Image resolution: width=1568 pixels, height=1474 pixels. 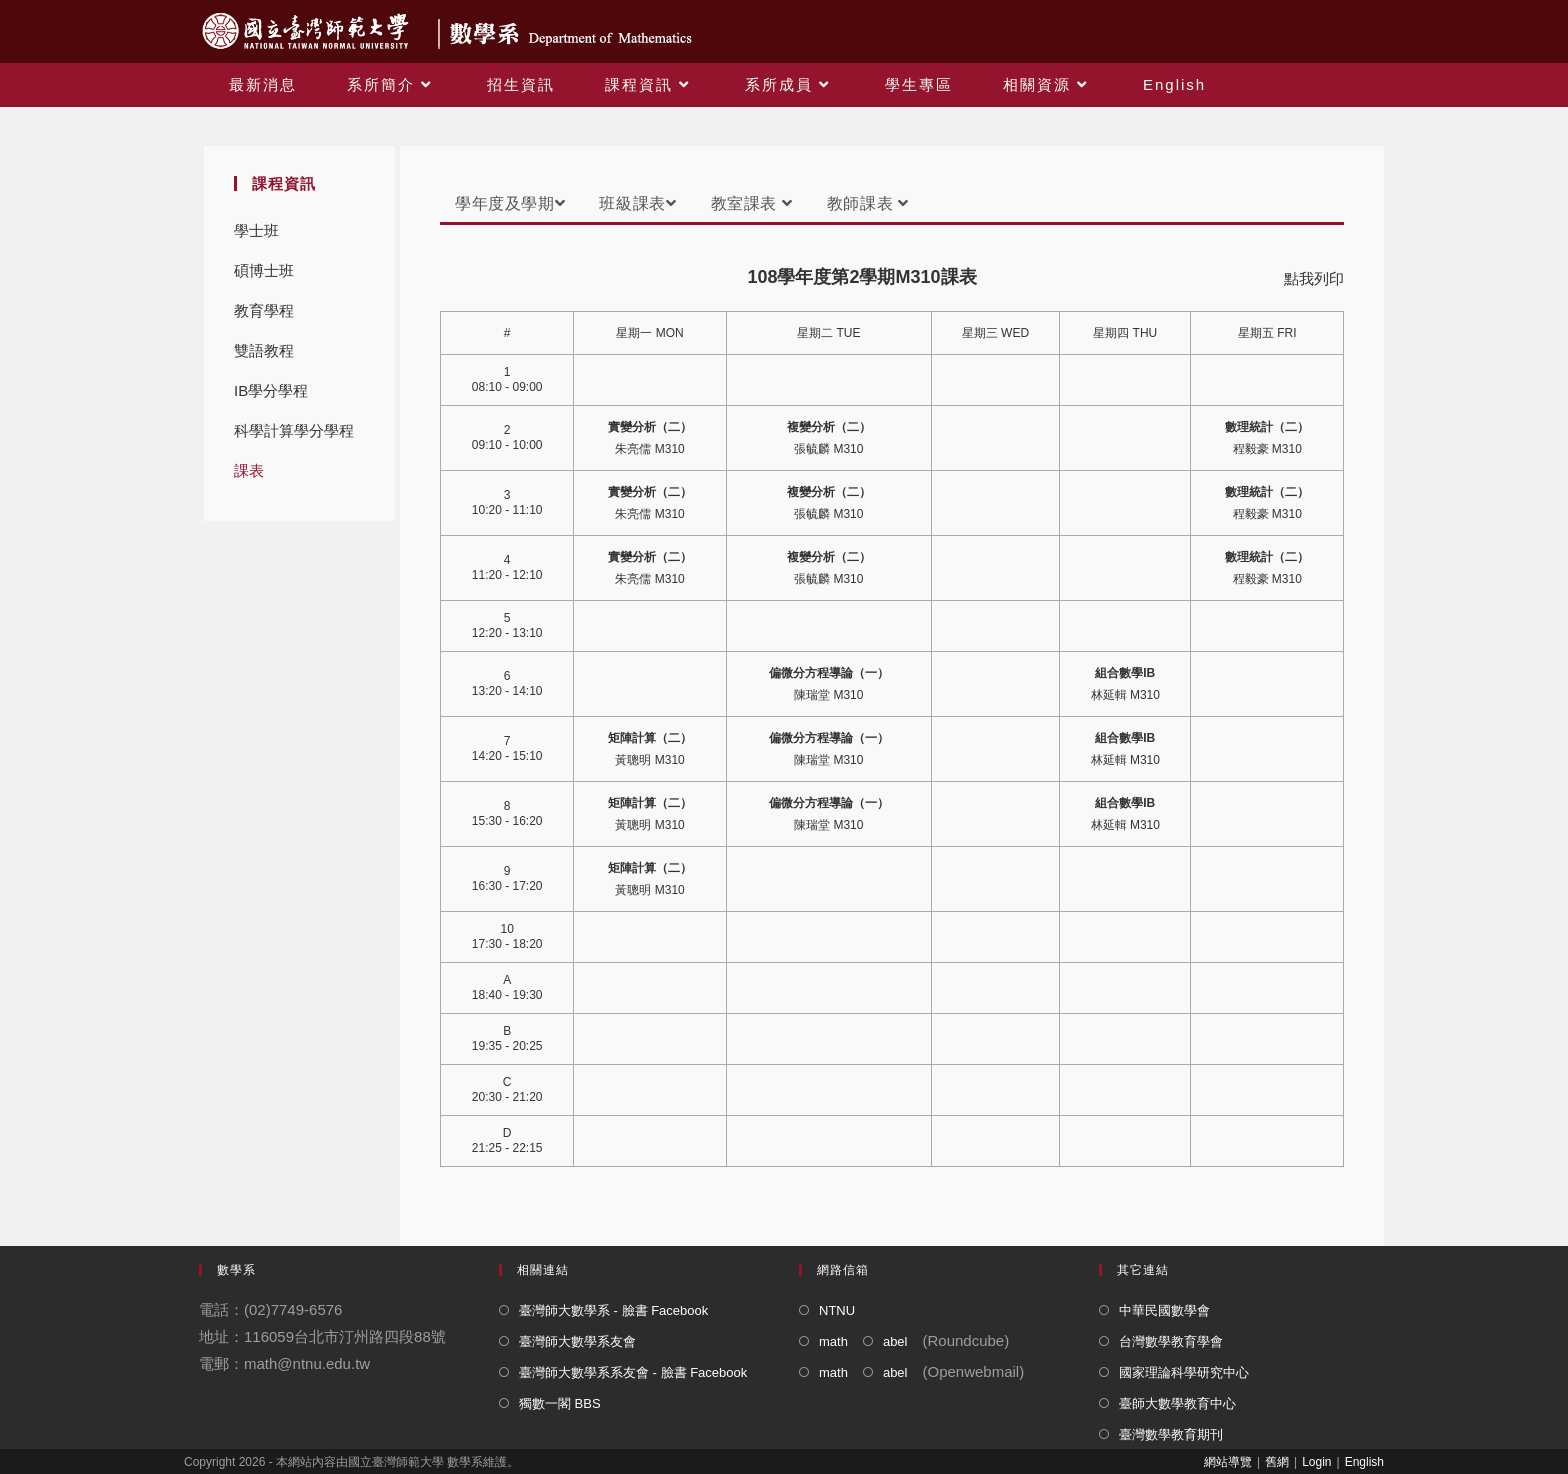 What do you see at coordinates (1277, 1462) in the screenshot?
I see `舊網` at bounding box center [1277, 1462].